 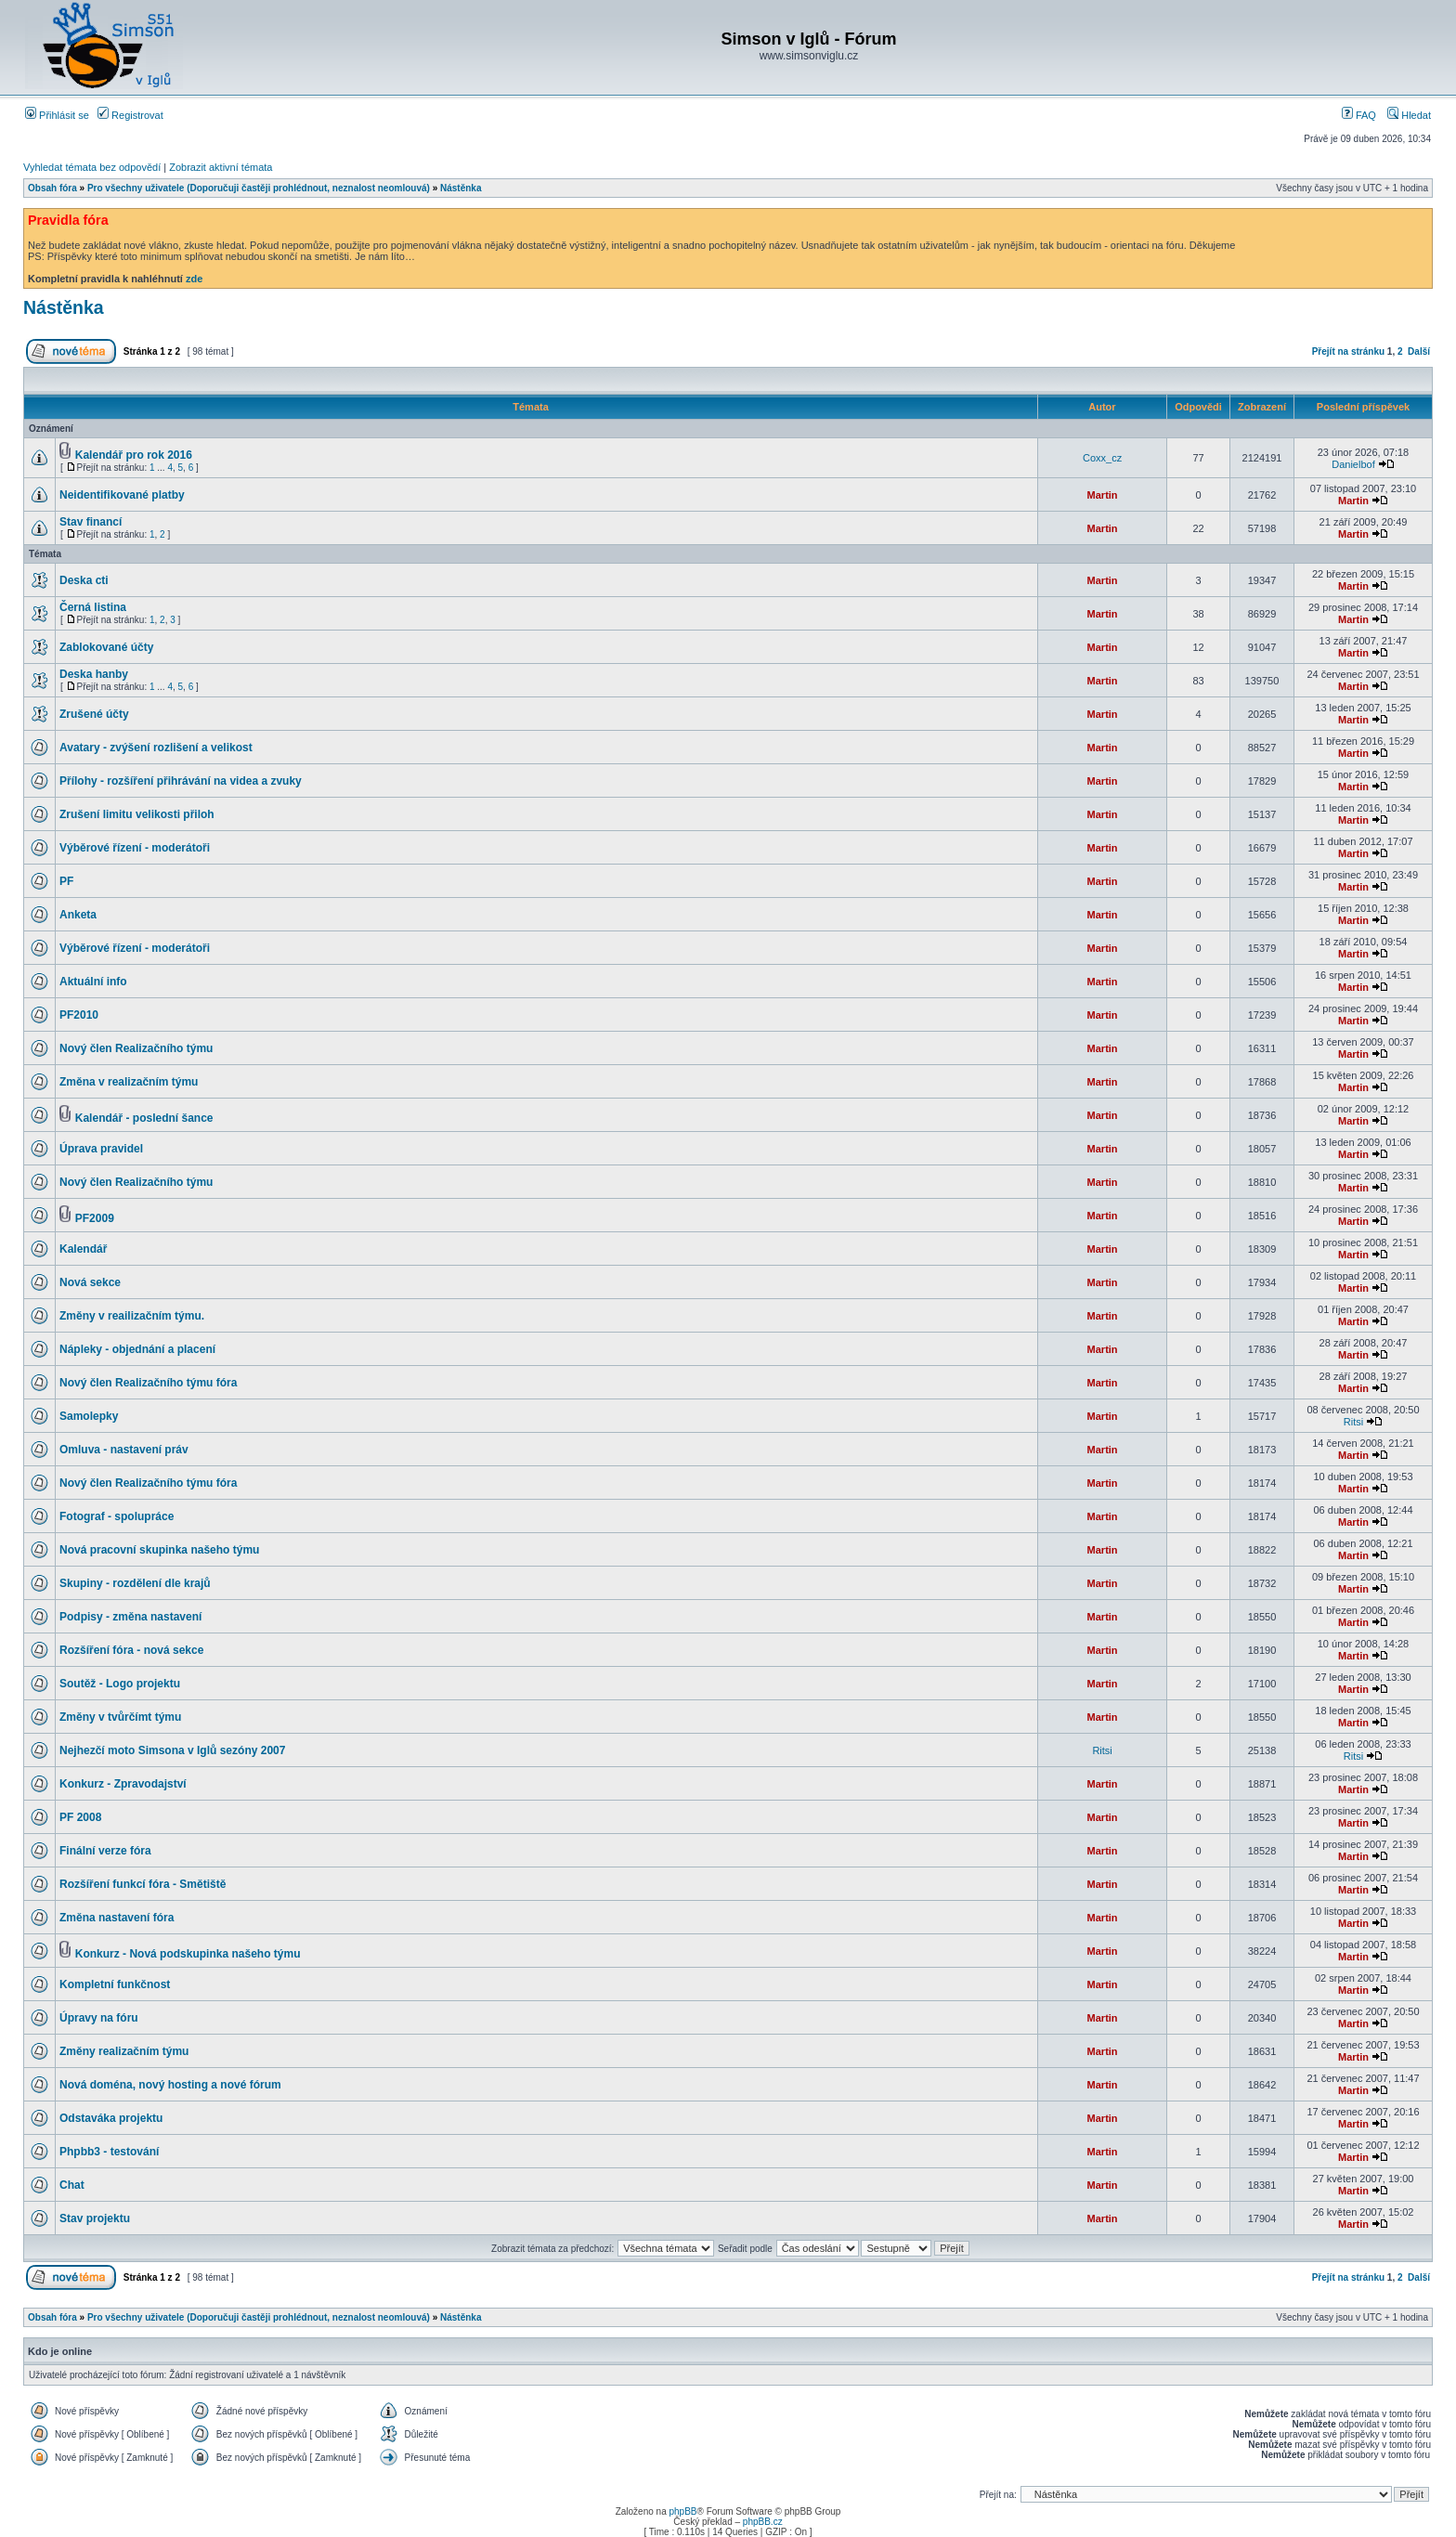 What do you see at coordinates (130, 115) in the screenshot?
I see `Registrovat` at bounding box center [130, 115].